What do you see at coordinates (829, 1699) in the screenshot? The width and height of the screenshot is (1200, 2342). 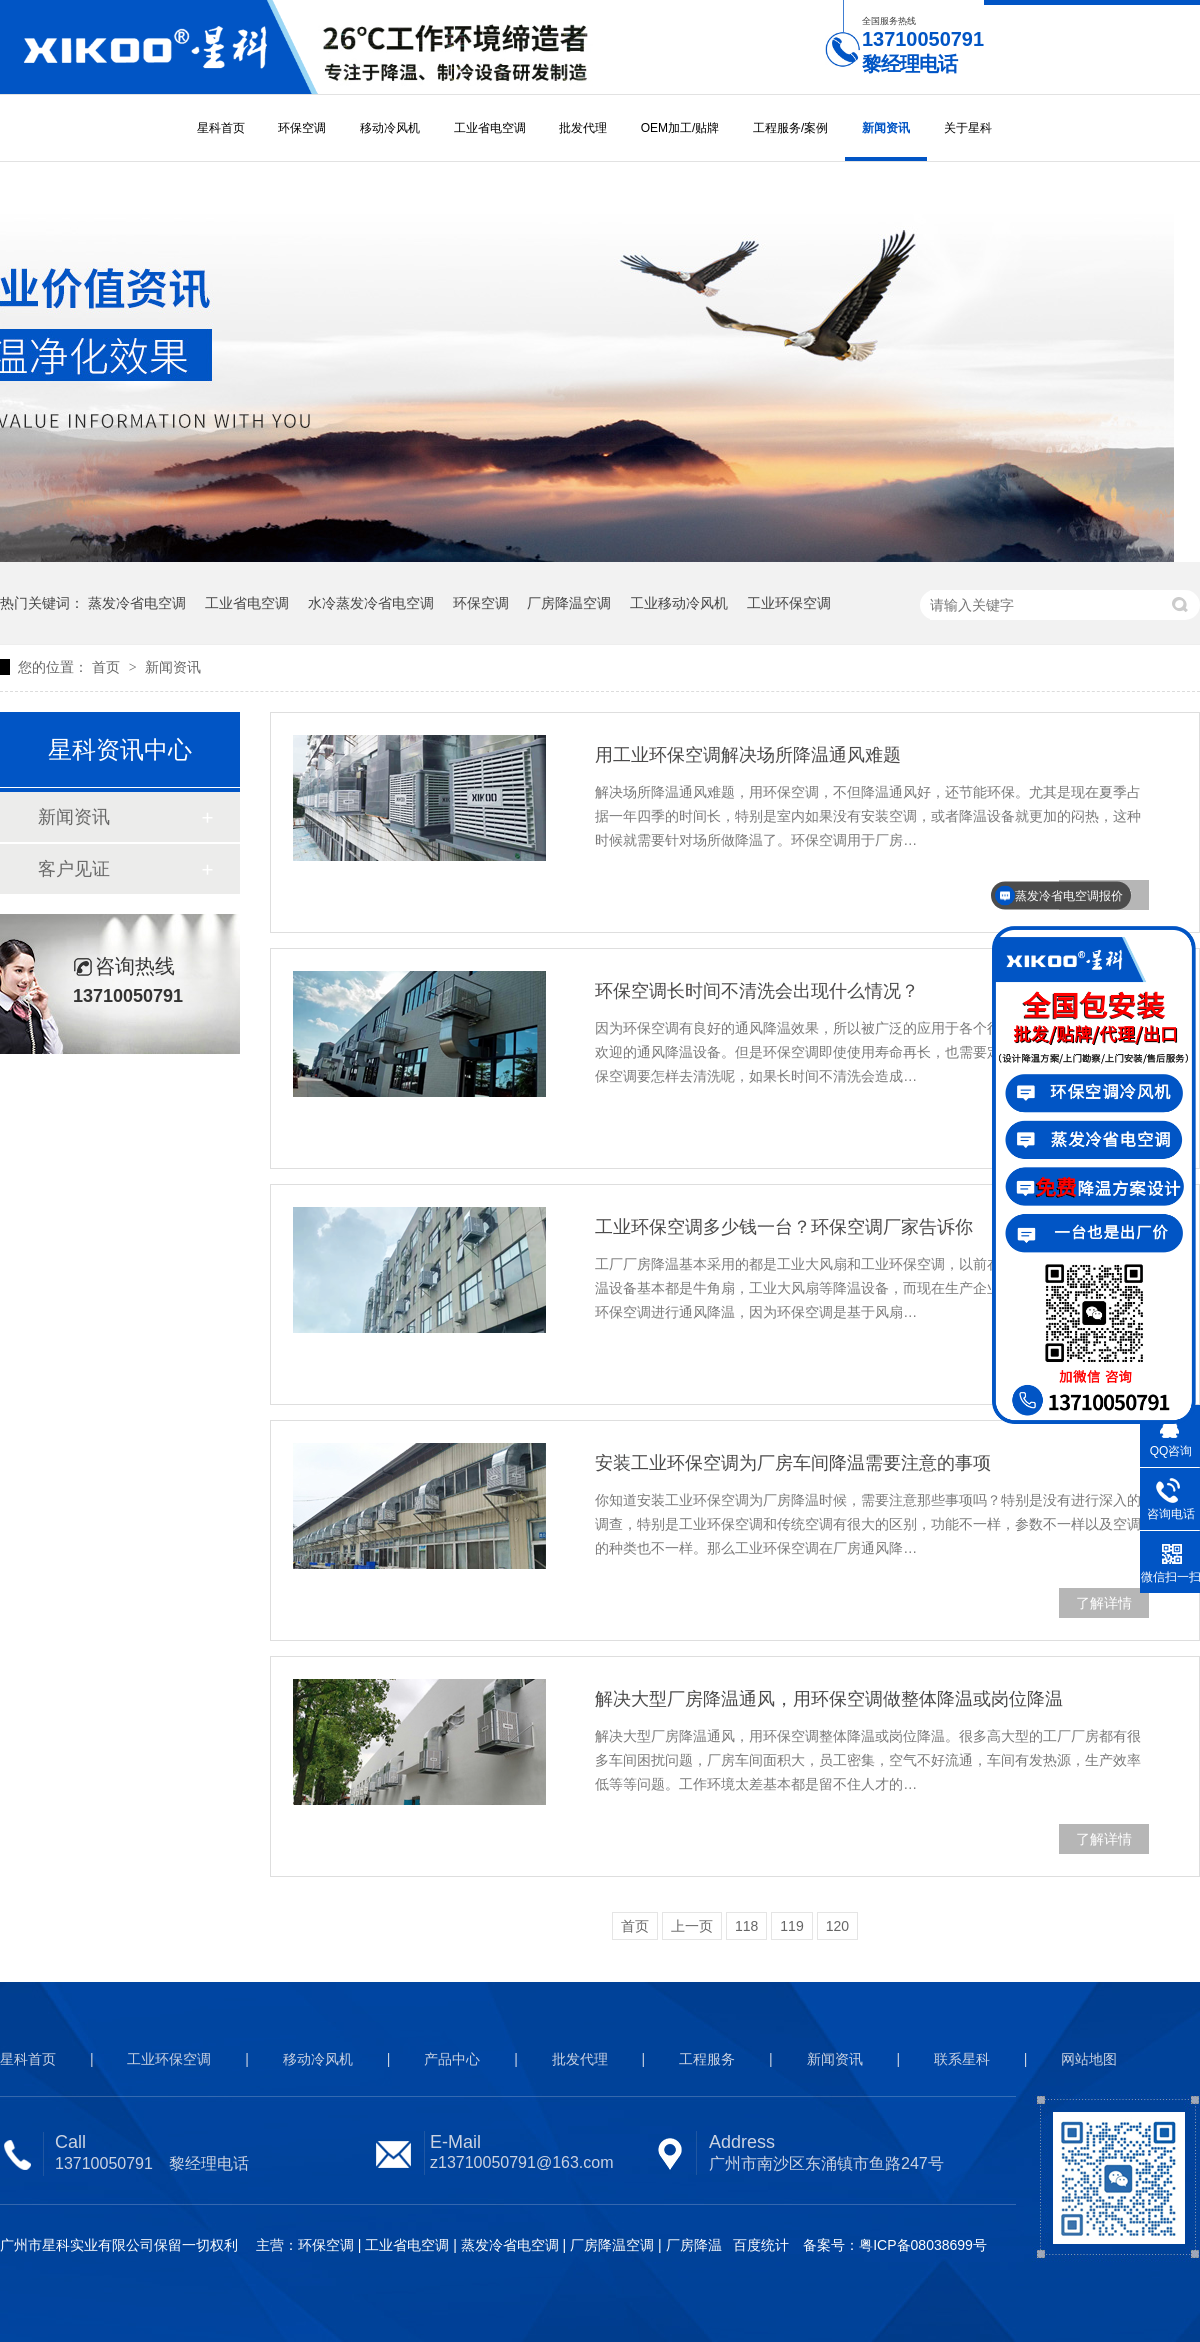 I see `解决大型厂房降温通风，用环保空调做整体降温或岗位降温` at bounding box center [829, 1699].